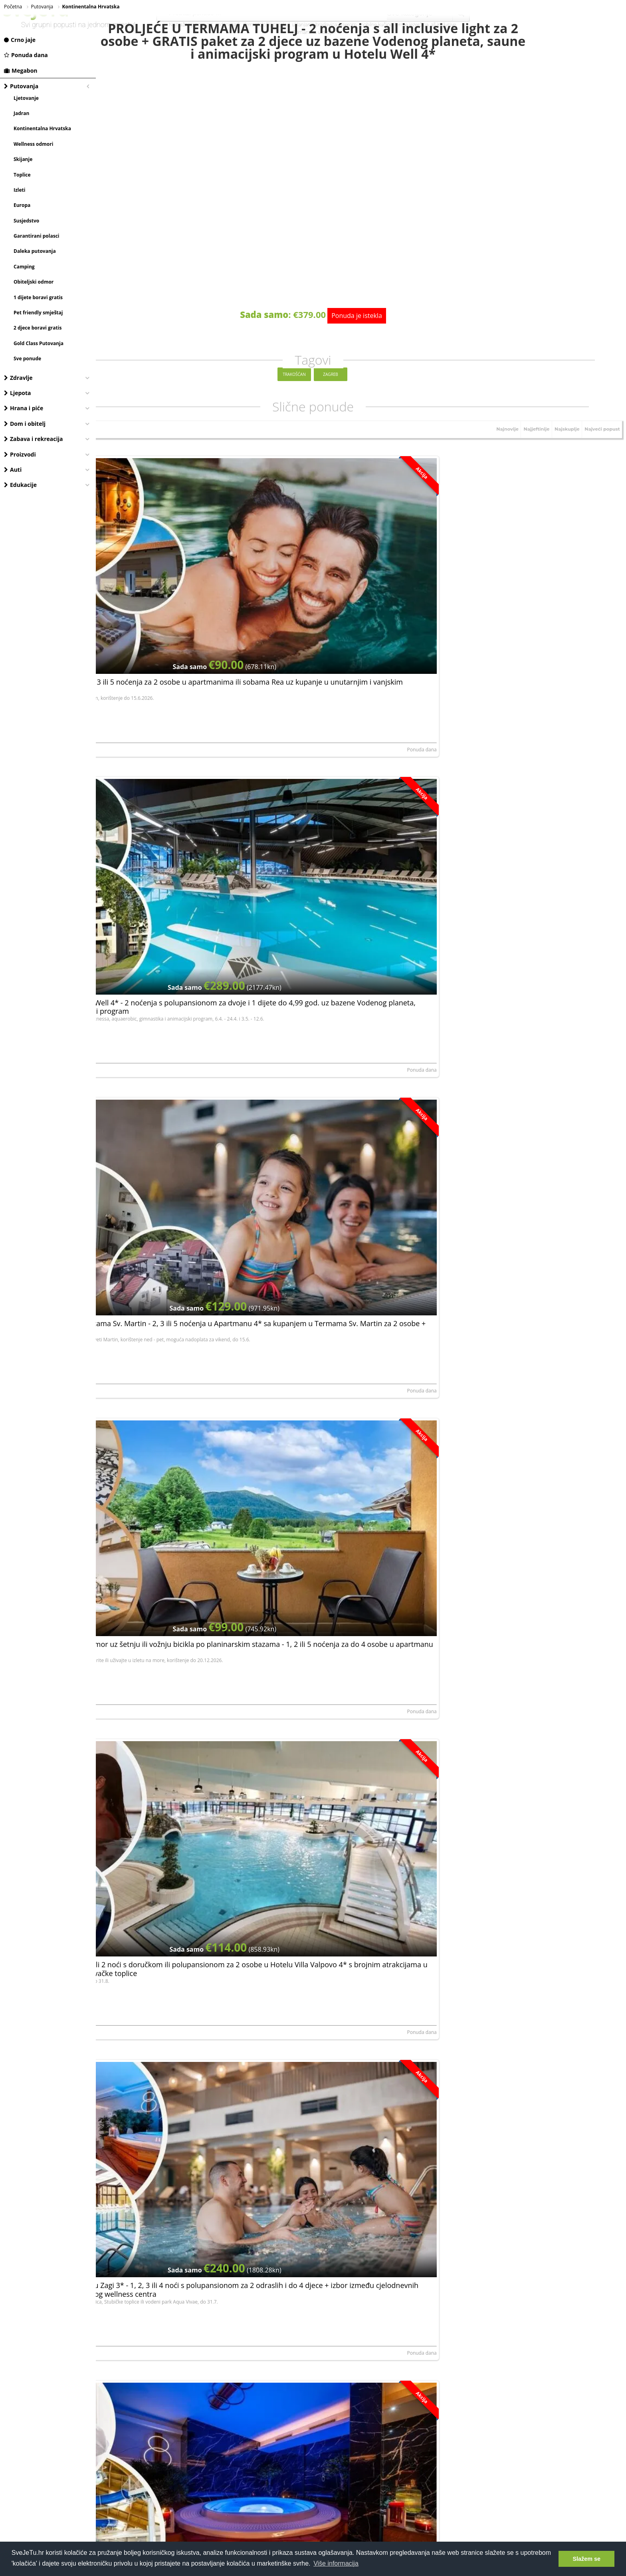 This screenshot has height=2576, width=626. Describe the element at coordinates (498, 1170) in the screenshot. I see `Obrt za prijevoz i trgovinu Milan Sabljak` at that location.